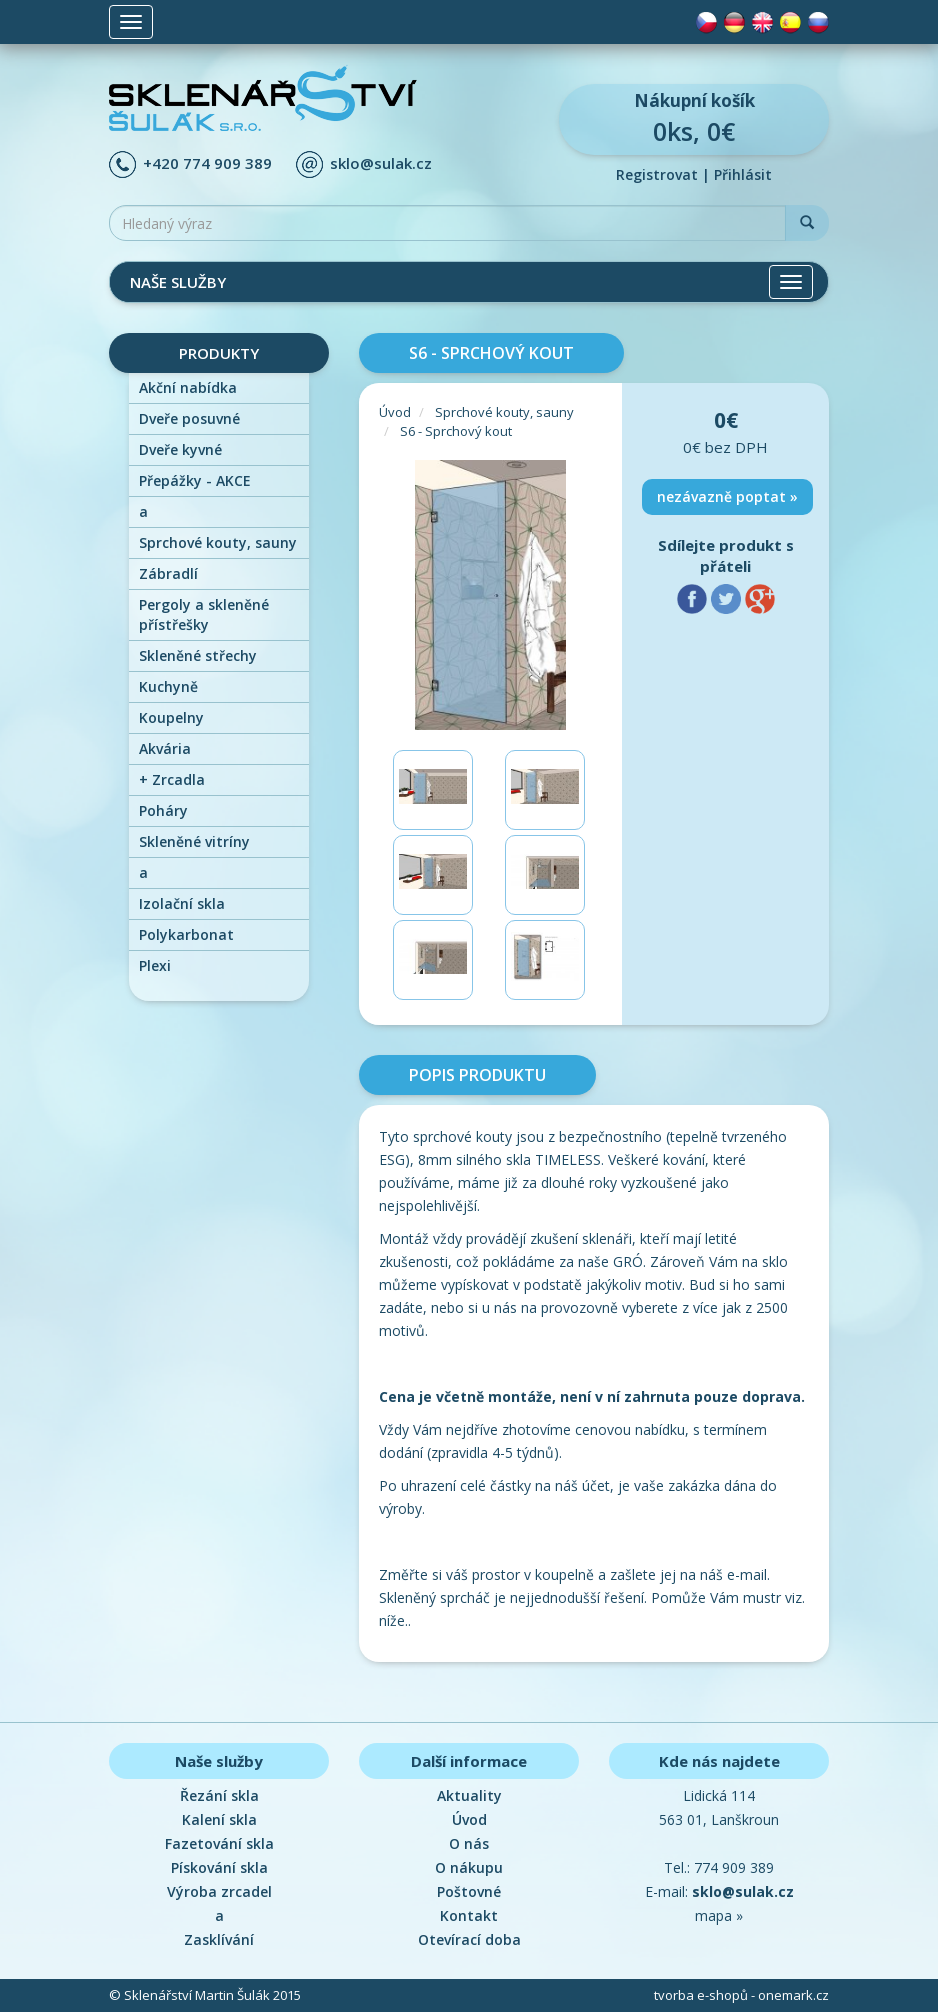  What do you see at coordinates (188, 387) in the screenshot?
I see `Akční nabídka` at bounding box center [188, 387].